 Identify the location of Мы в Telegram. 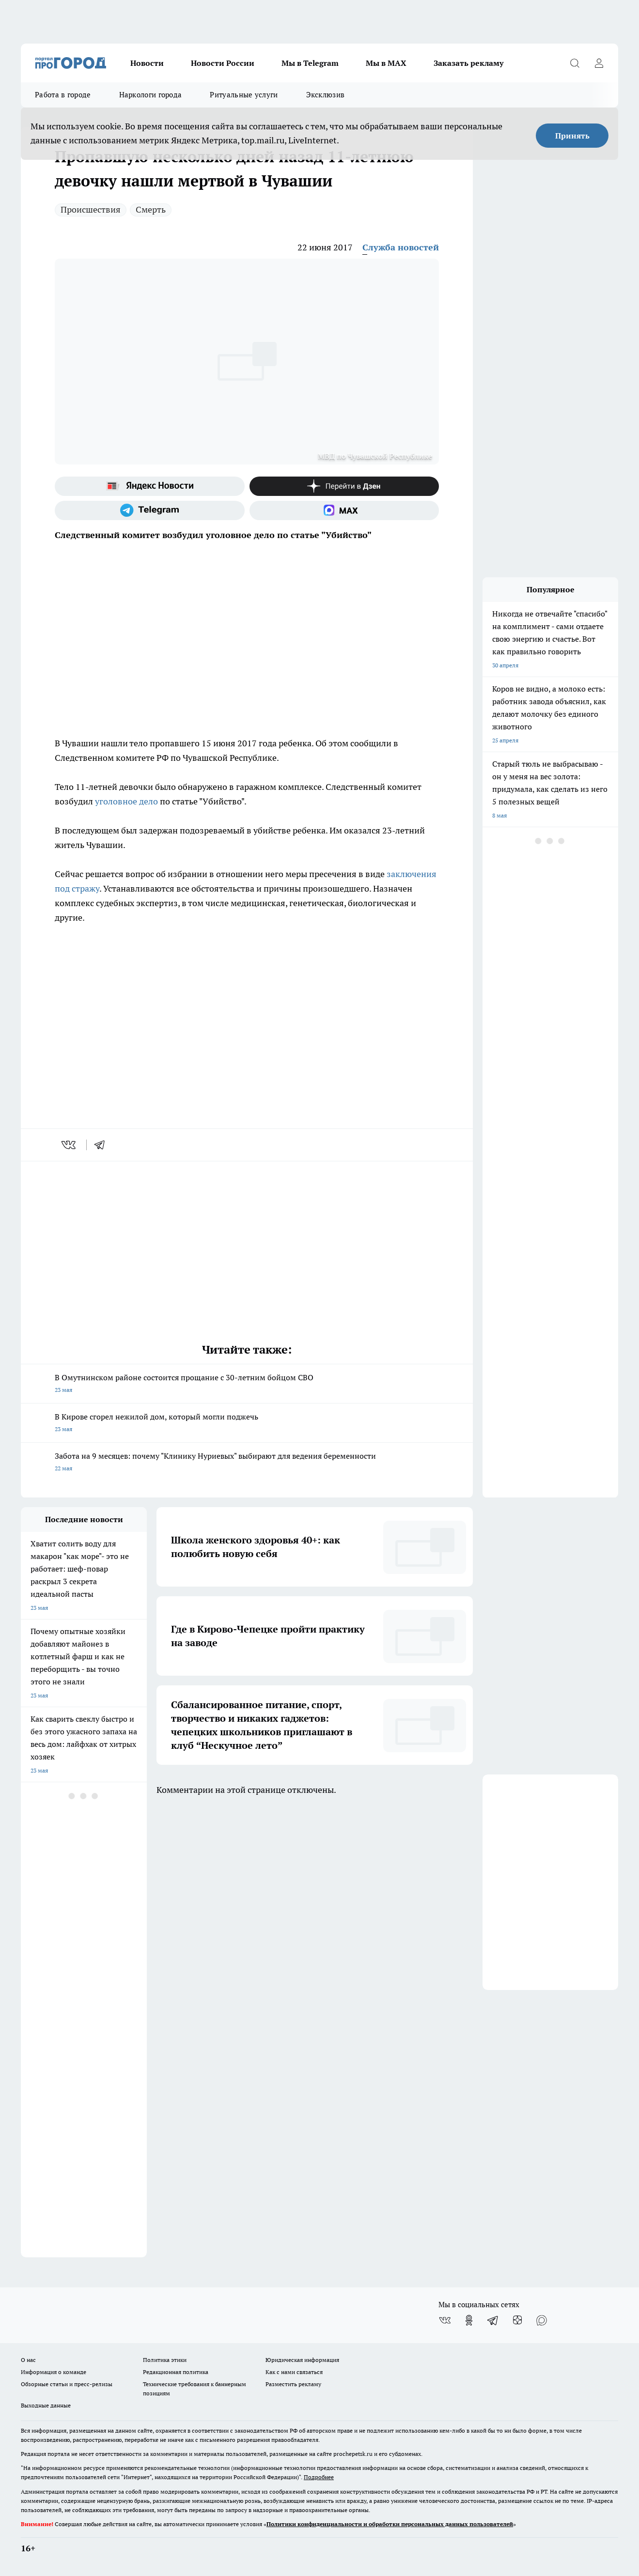
(310, 63).